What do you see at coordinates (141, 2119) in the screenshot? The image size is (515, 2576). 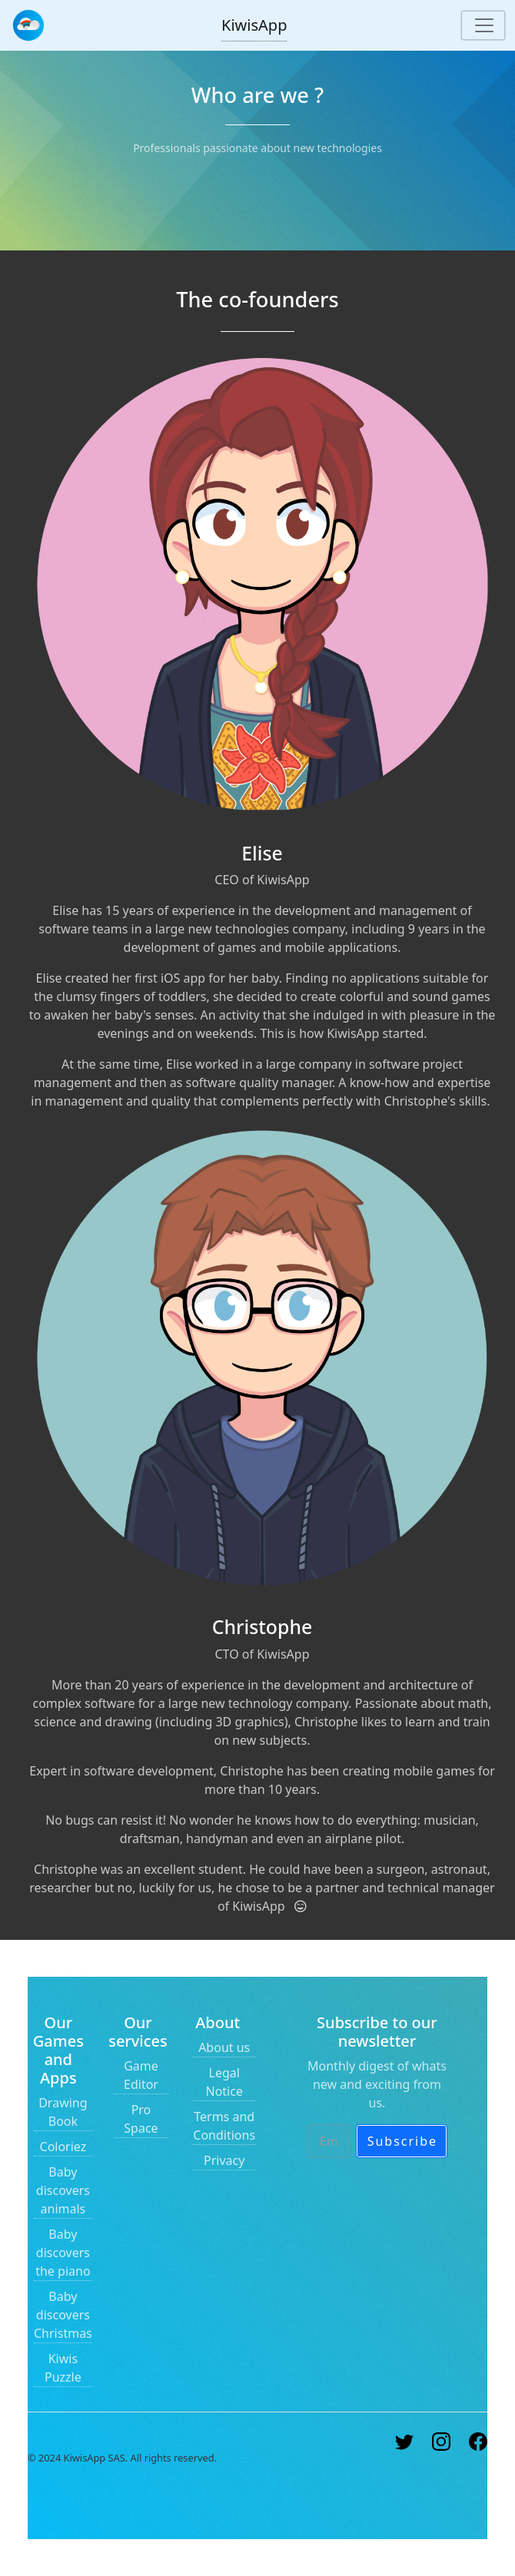 I see `Pro Space` at bounding box center [141, 2119].